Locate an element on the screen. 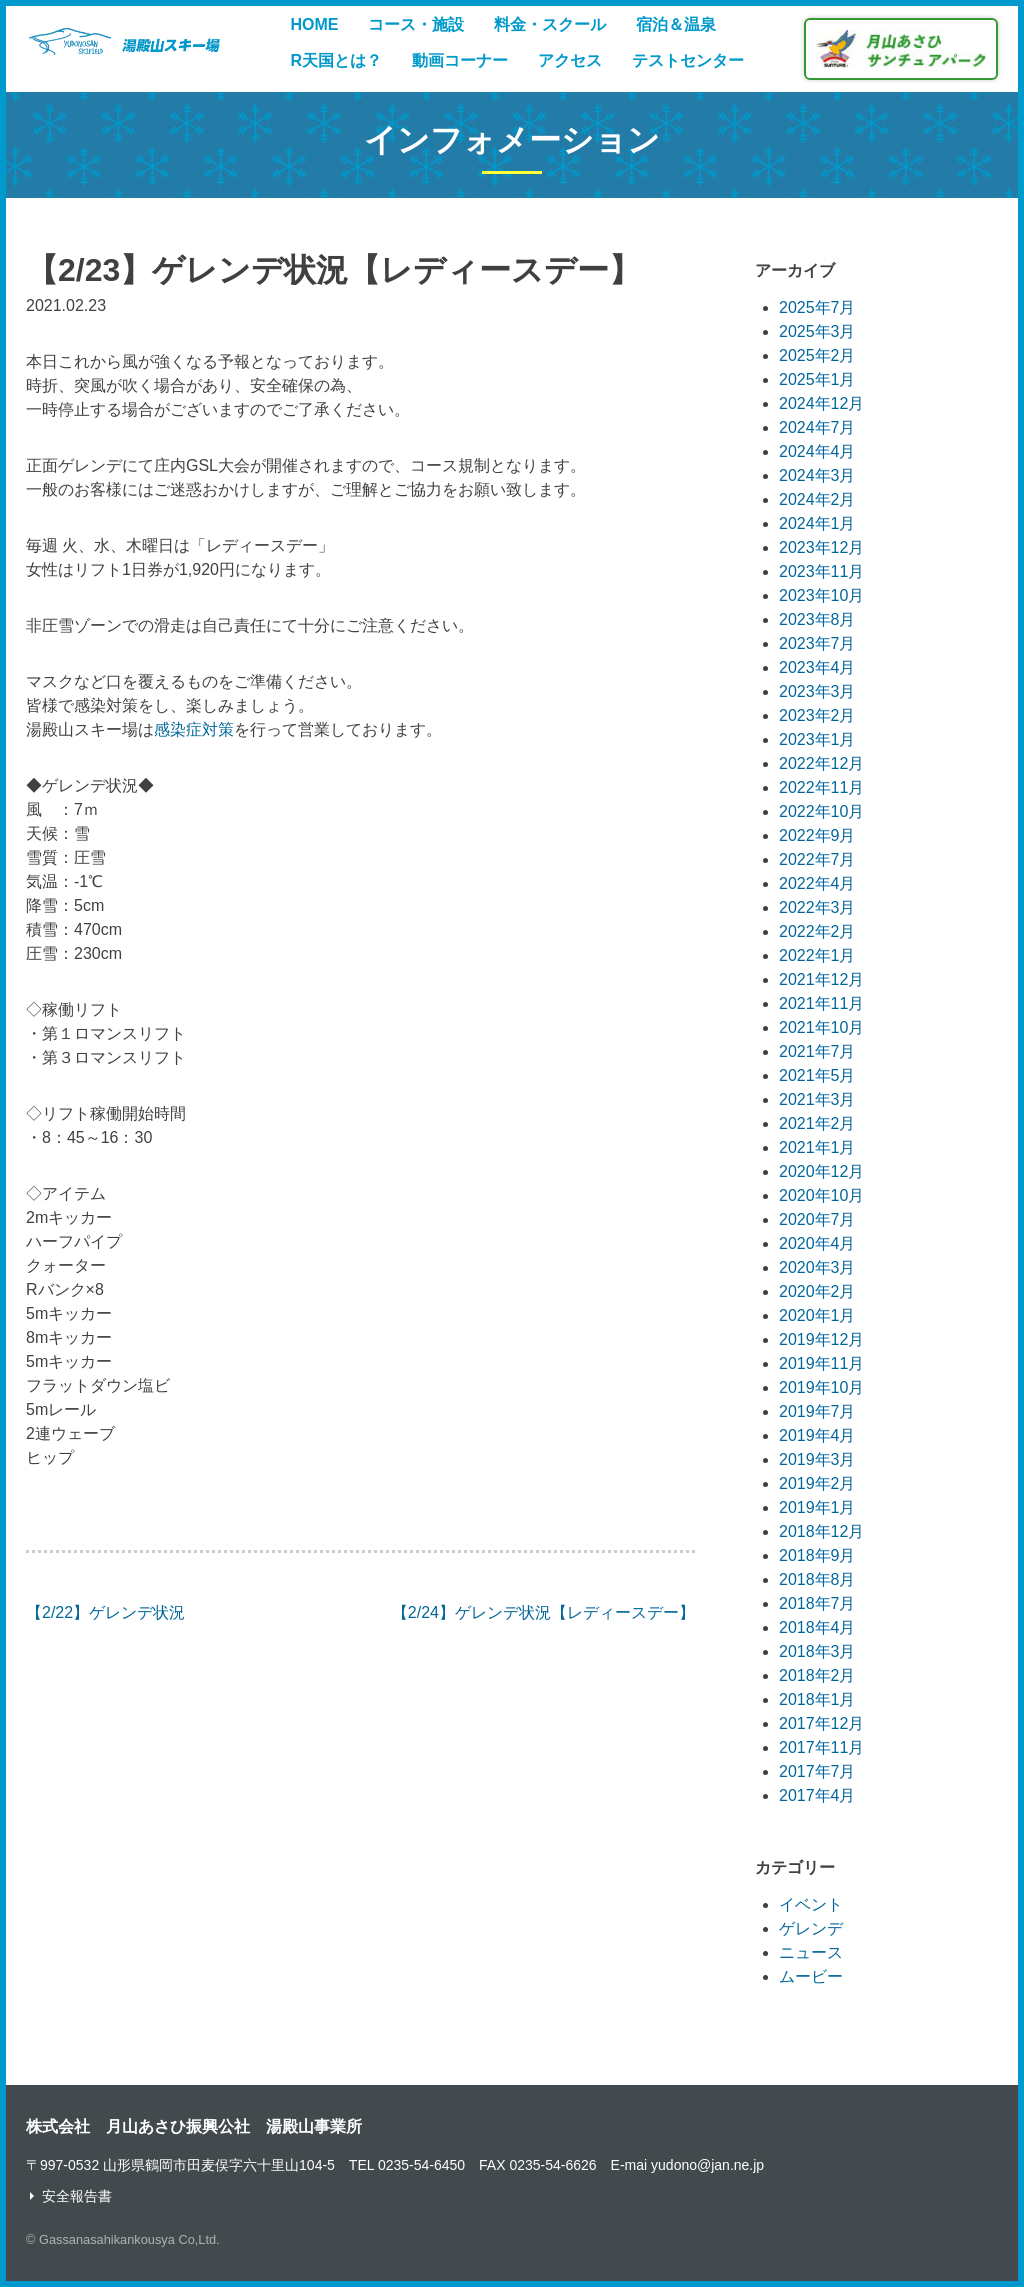  ゲレンデ is located at coordinates (811, 1928).